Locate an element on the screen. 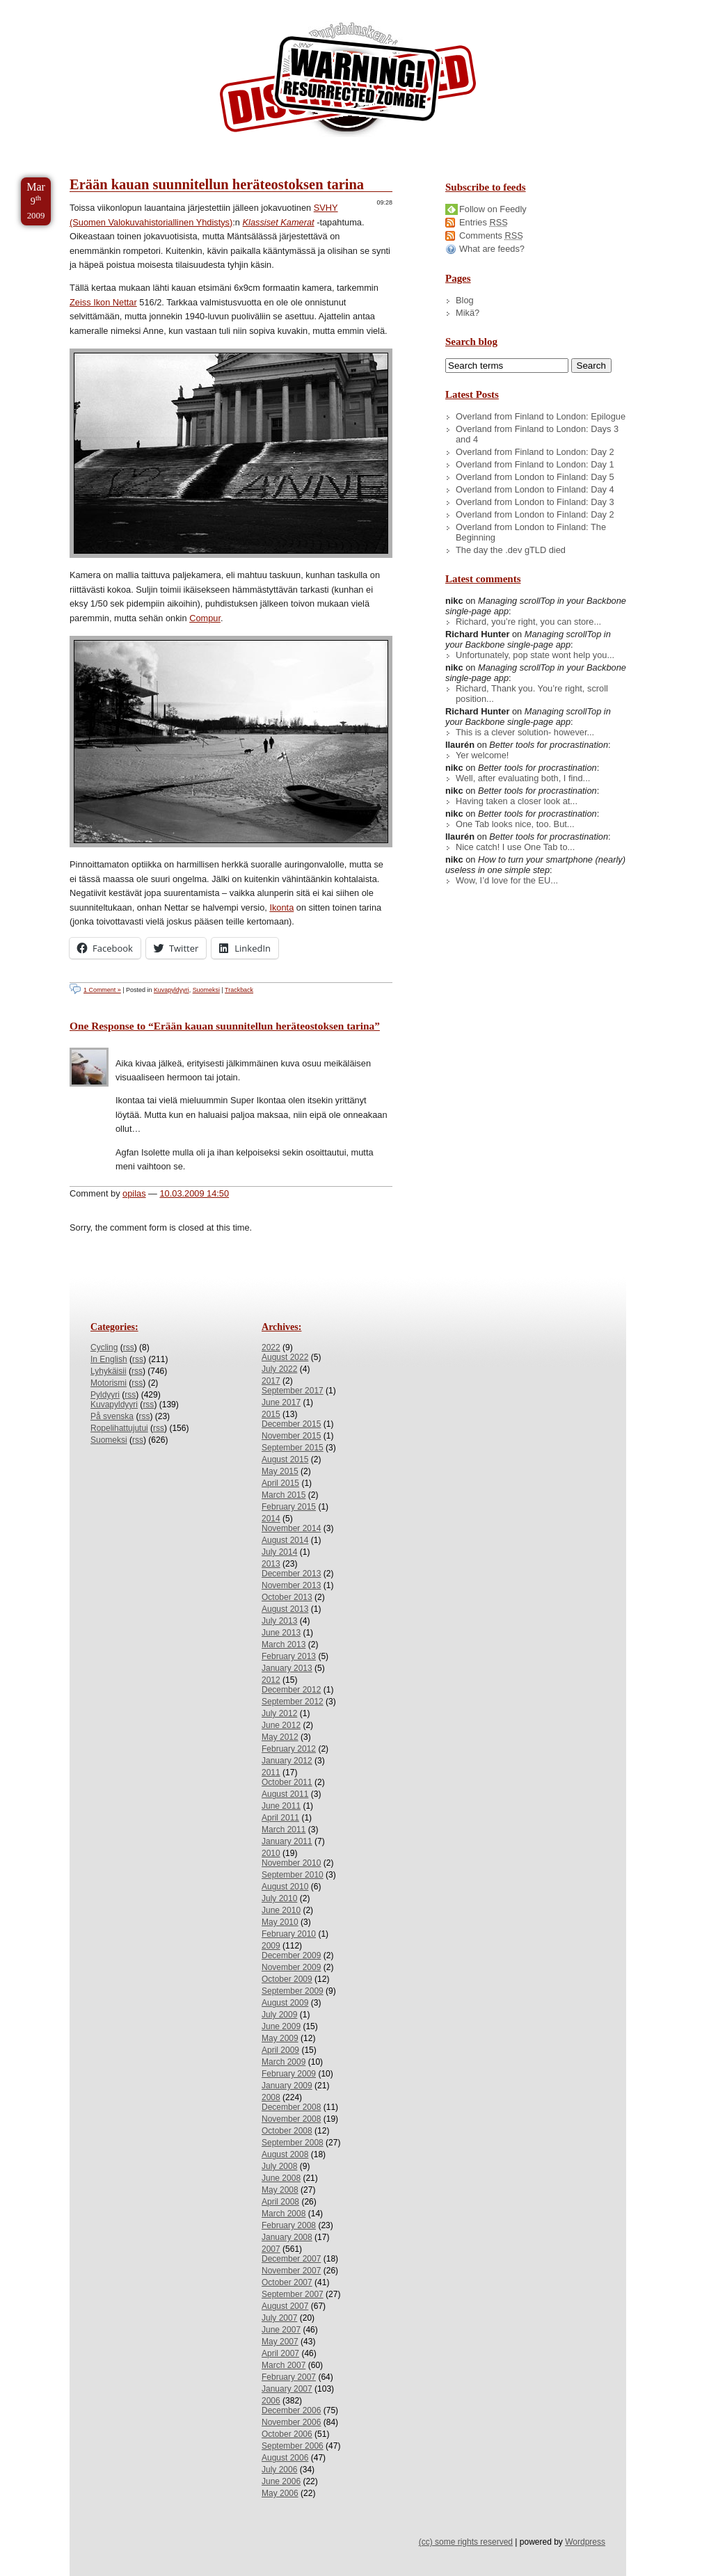  2010 is located at coordinates (271, 1853).